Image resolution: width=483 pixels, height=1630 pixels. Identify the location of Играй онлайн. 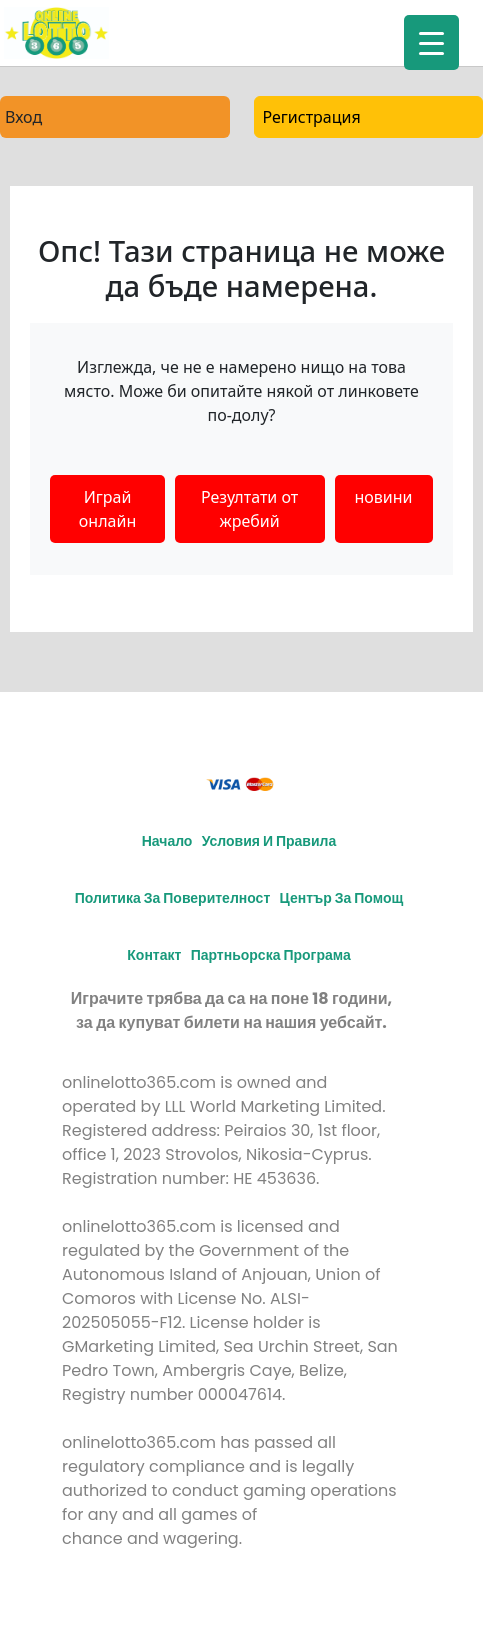
(107, 509).